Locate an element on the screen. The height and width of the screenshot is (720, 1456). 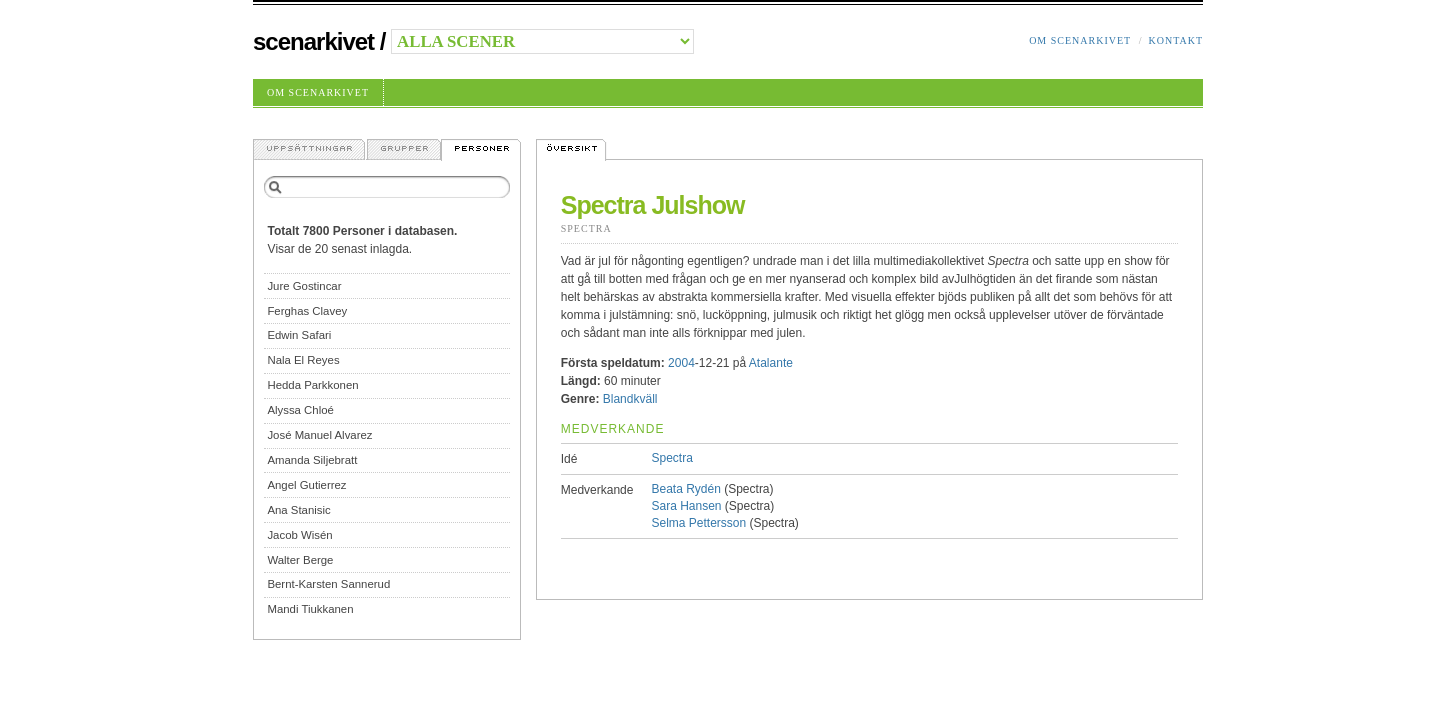
Ferghas Clavey is located at coordinates (307, 311).